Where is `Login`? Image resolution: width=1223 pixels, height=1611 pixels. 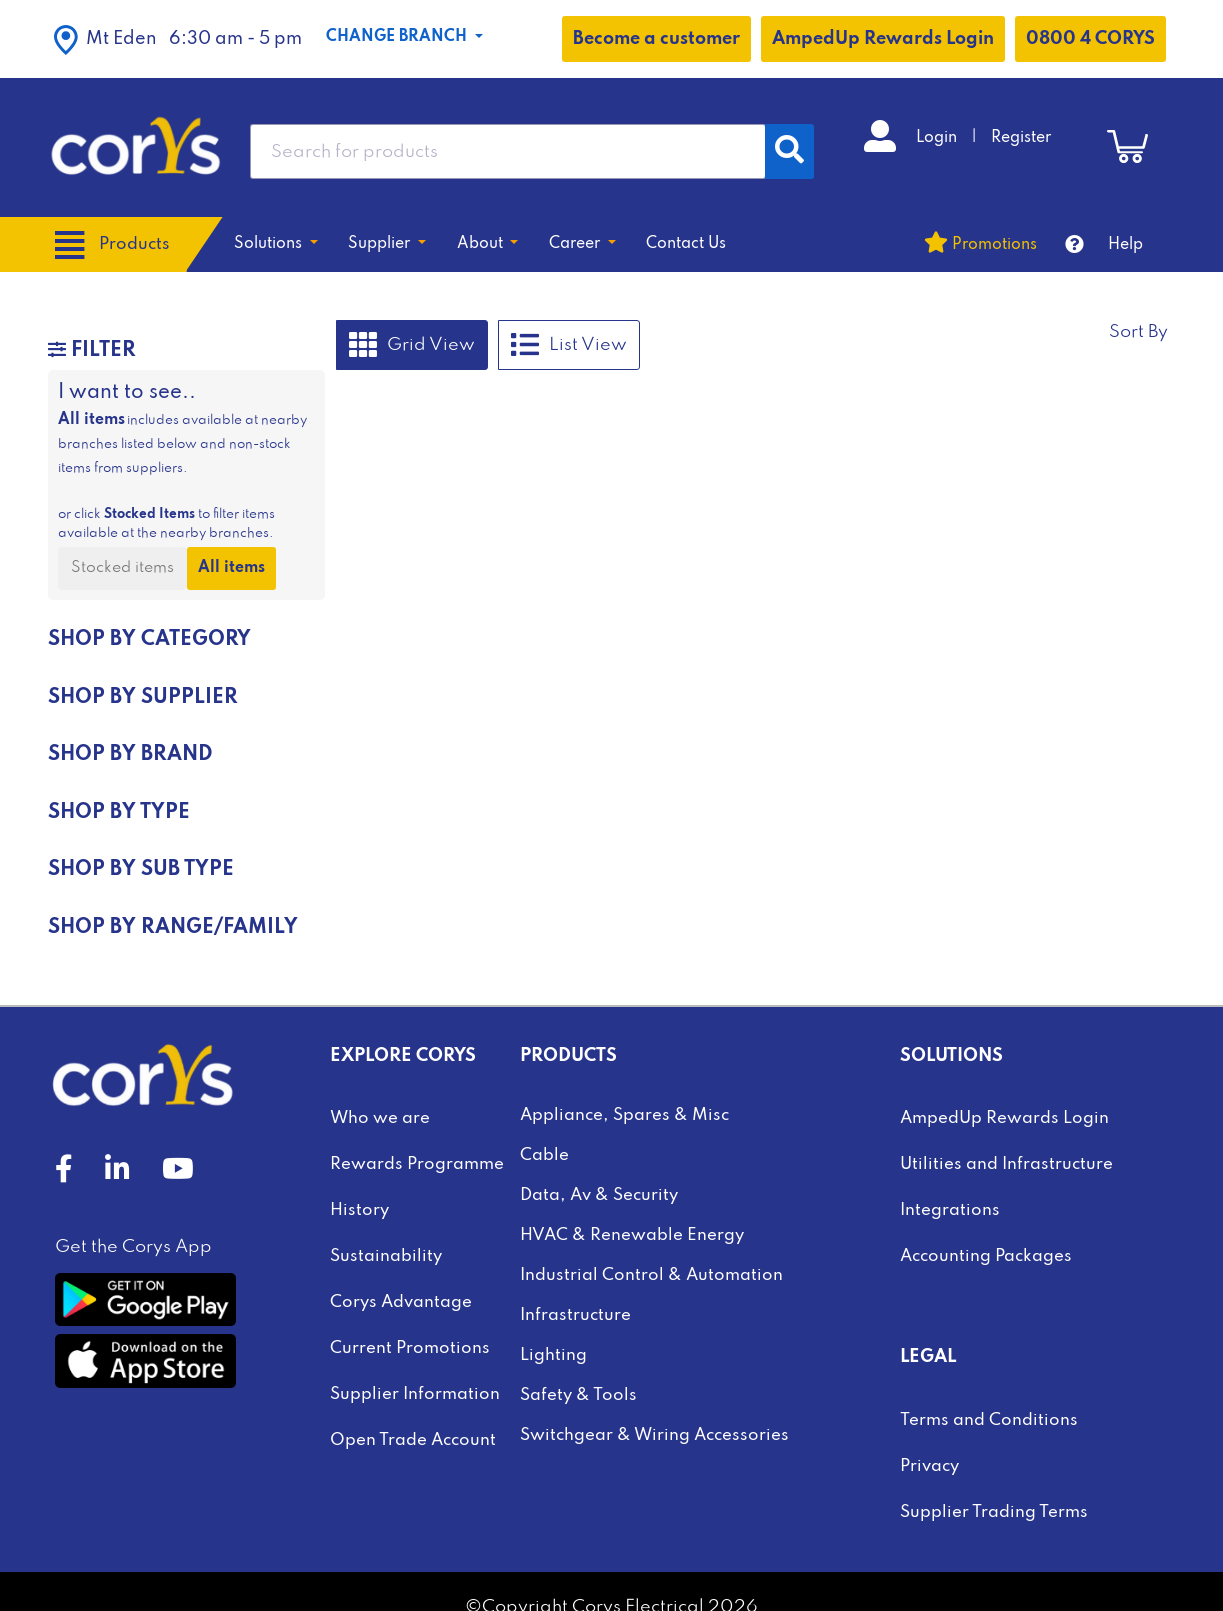 Login is located at coordinates (938, 138).